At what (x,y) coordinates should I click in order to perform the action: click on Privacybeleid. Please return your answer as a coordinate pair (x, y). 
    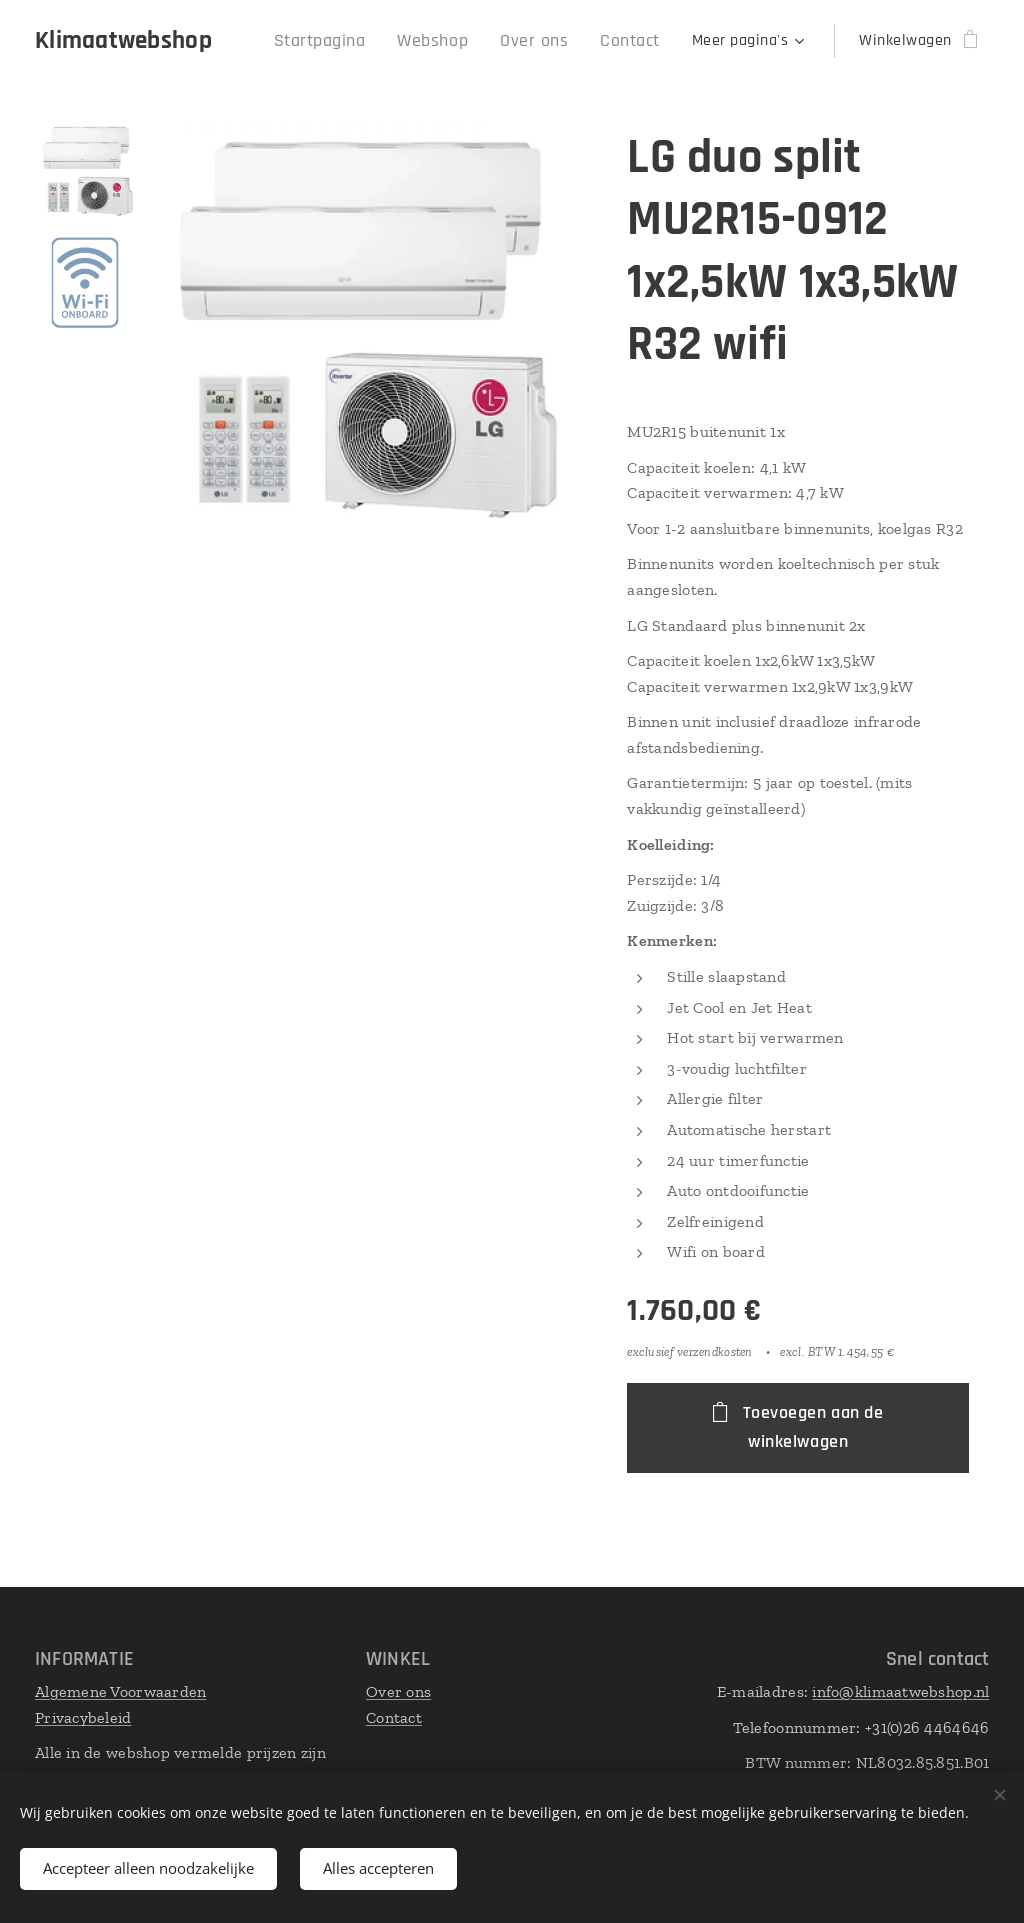
    Looking at the image, I should click on (83, 1717).